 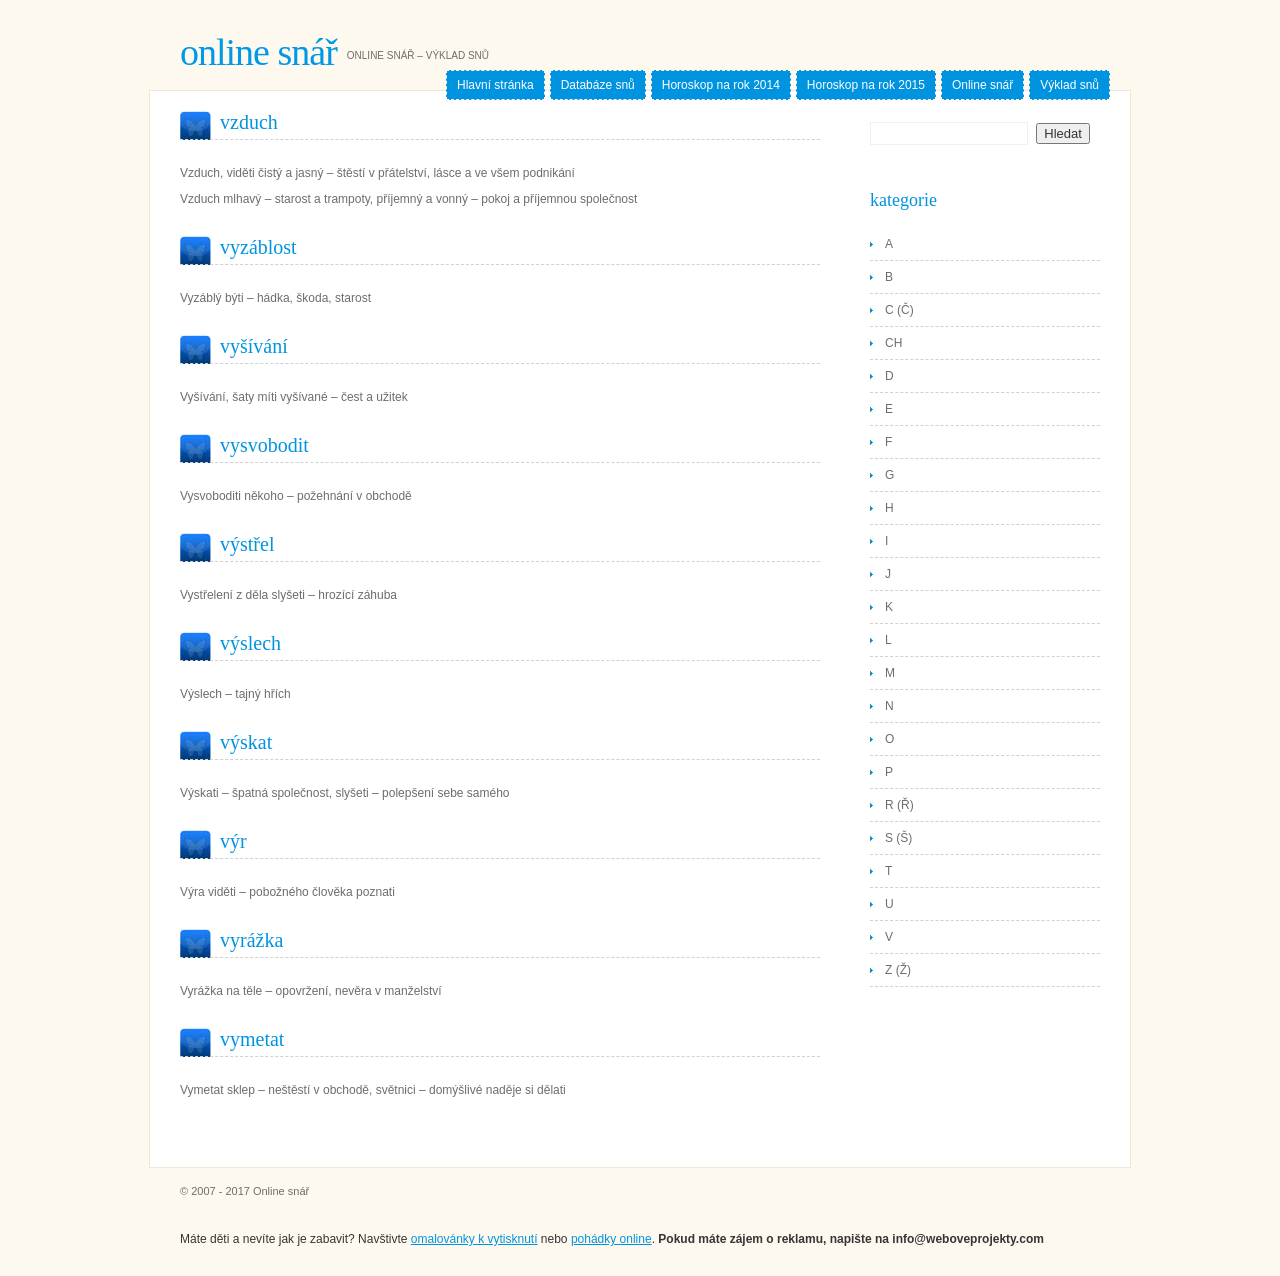 I want to click on Vyrážka, so click(x=251, y=940).